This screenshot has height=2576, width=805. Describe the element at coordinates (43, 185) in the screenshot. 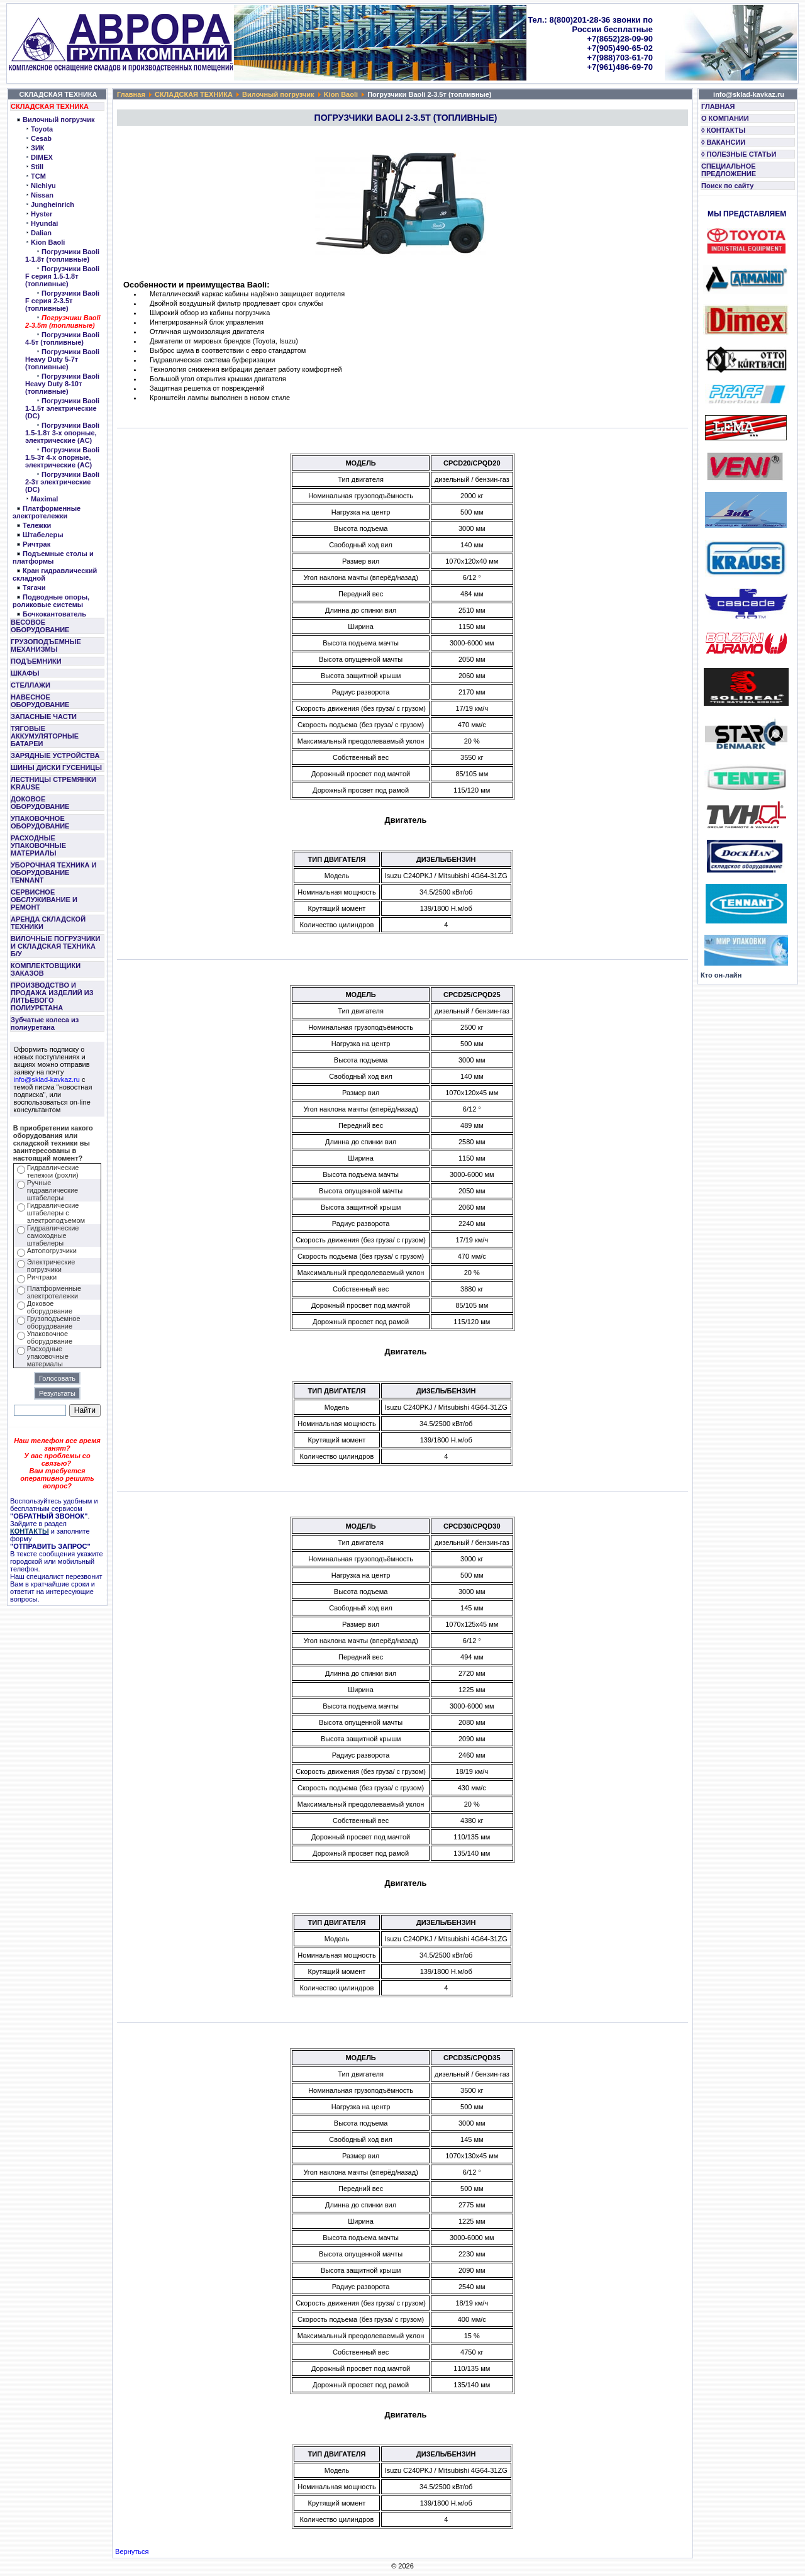

I see `Nichiyu` at that location.